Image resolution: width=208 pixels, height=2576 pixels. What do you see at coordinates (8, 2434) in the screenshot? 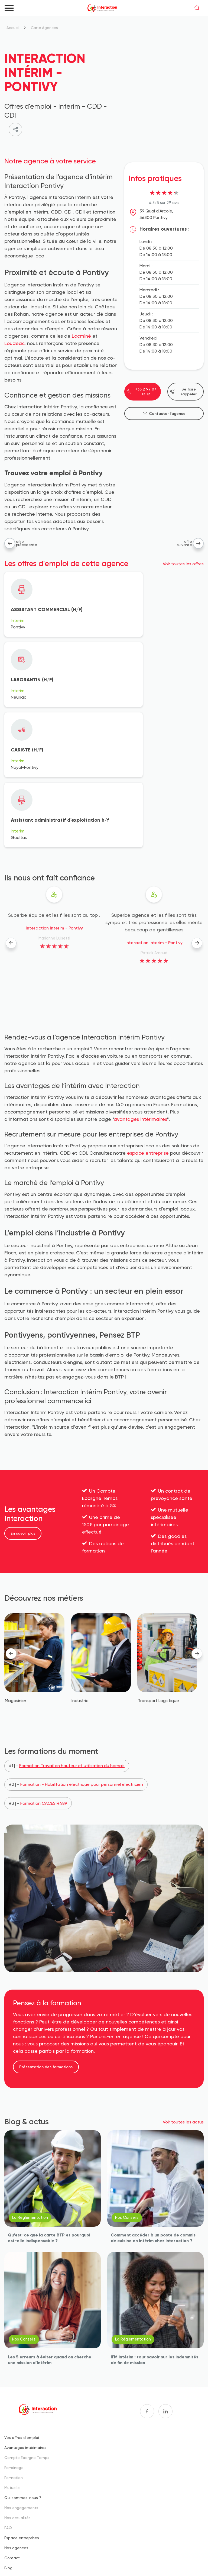
I see `Blog` at bounding box center [8, 2434].